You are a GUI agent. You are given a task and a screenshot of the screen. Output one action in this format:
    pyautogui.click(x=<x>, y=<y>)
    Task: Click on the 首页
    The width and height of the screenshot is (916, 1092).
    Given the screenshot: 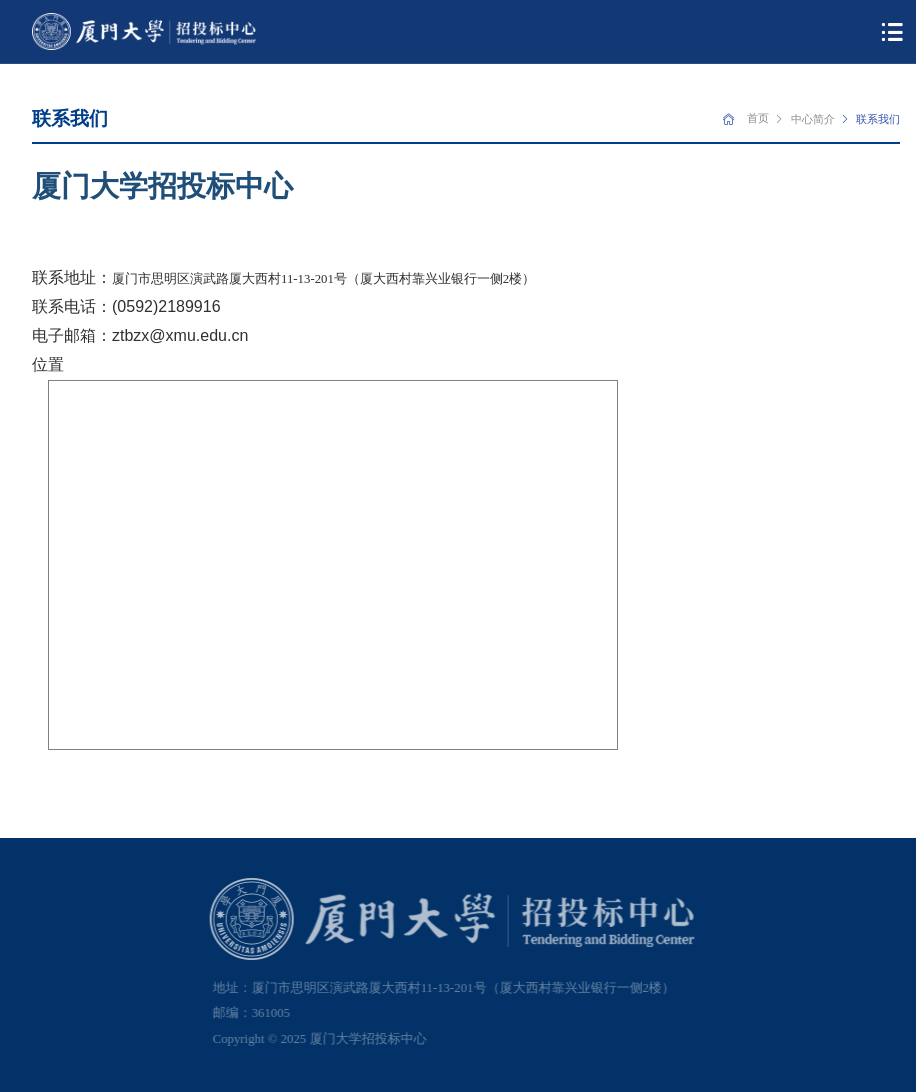 What is the action you would take?
    pyautogui.click(x=758, y=118)
    